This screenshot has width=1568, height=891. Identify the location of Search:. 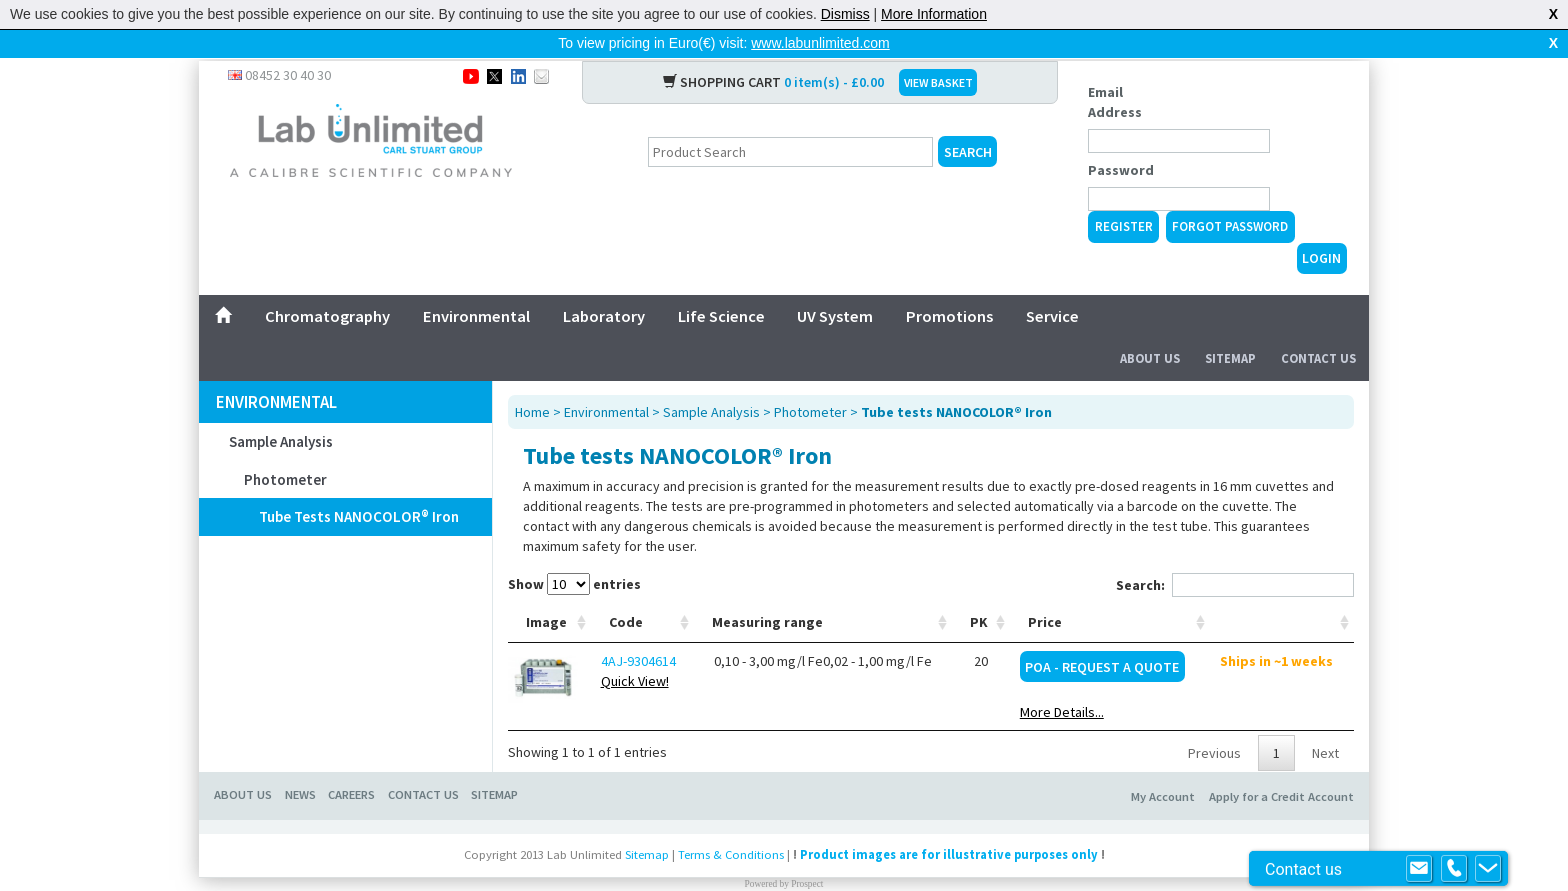
(1235, 553).